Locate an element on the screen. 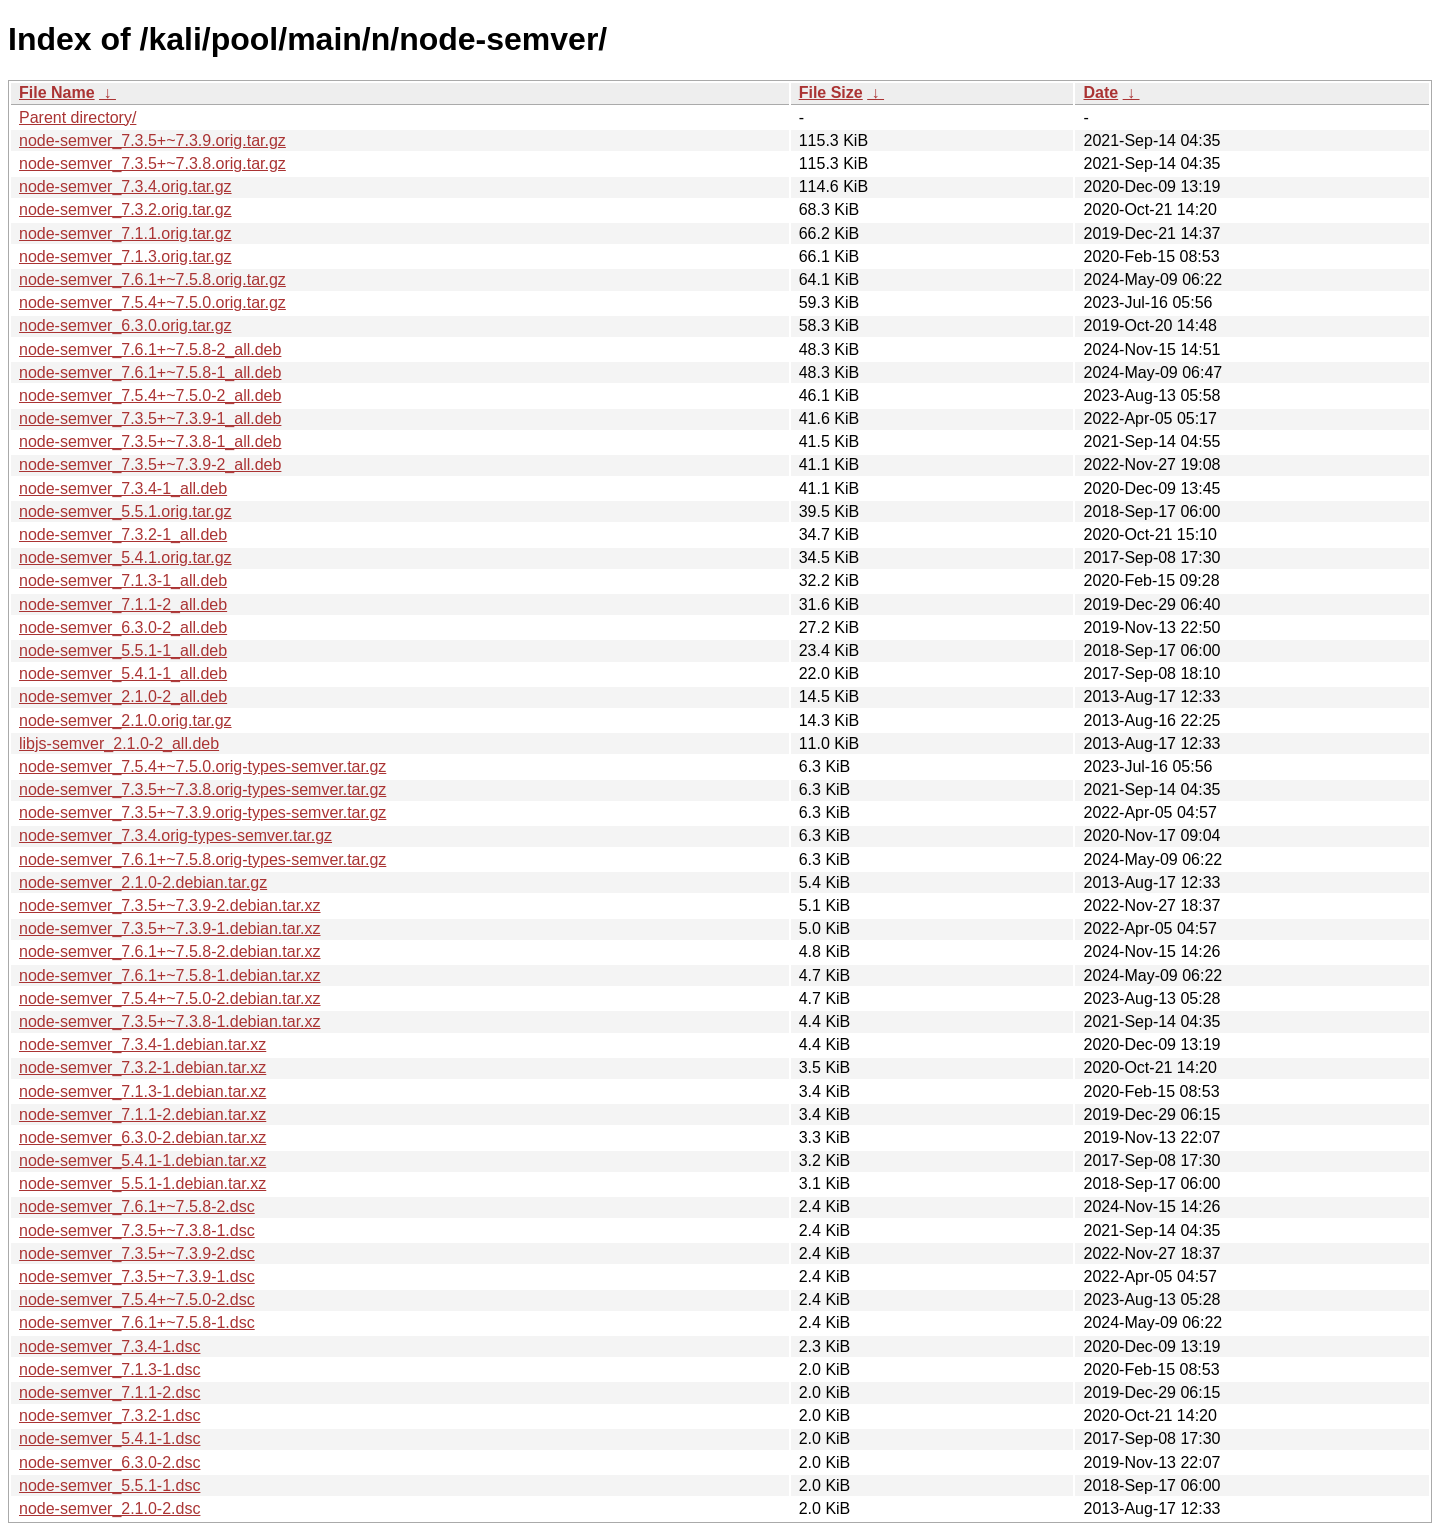  node-semver_7.6.1+~7.5.8-1_all.deb is located at coordinates (150, 372).